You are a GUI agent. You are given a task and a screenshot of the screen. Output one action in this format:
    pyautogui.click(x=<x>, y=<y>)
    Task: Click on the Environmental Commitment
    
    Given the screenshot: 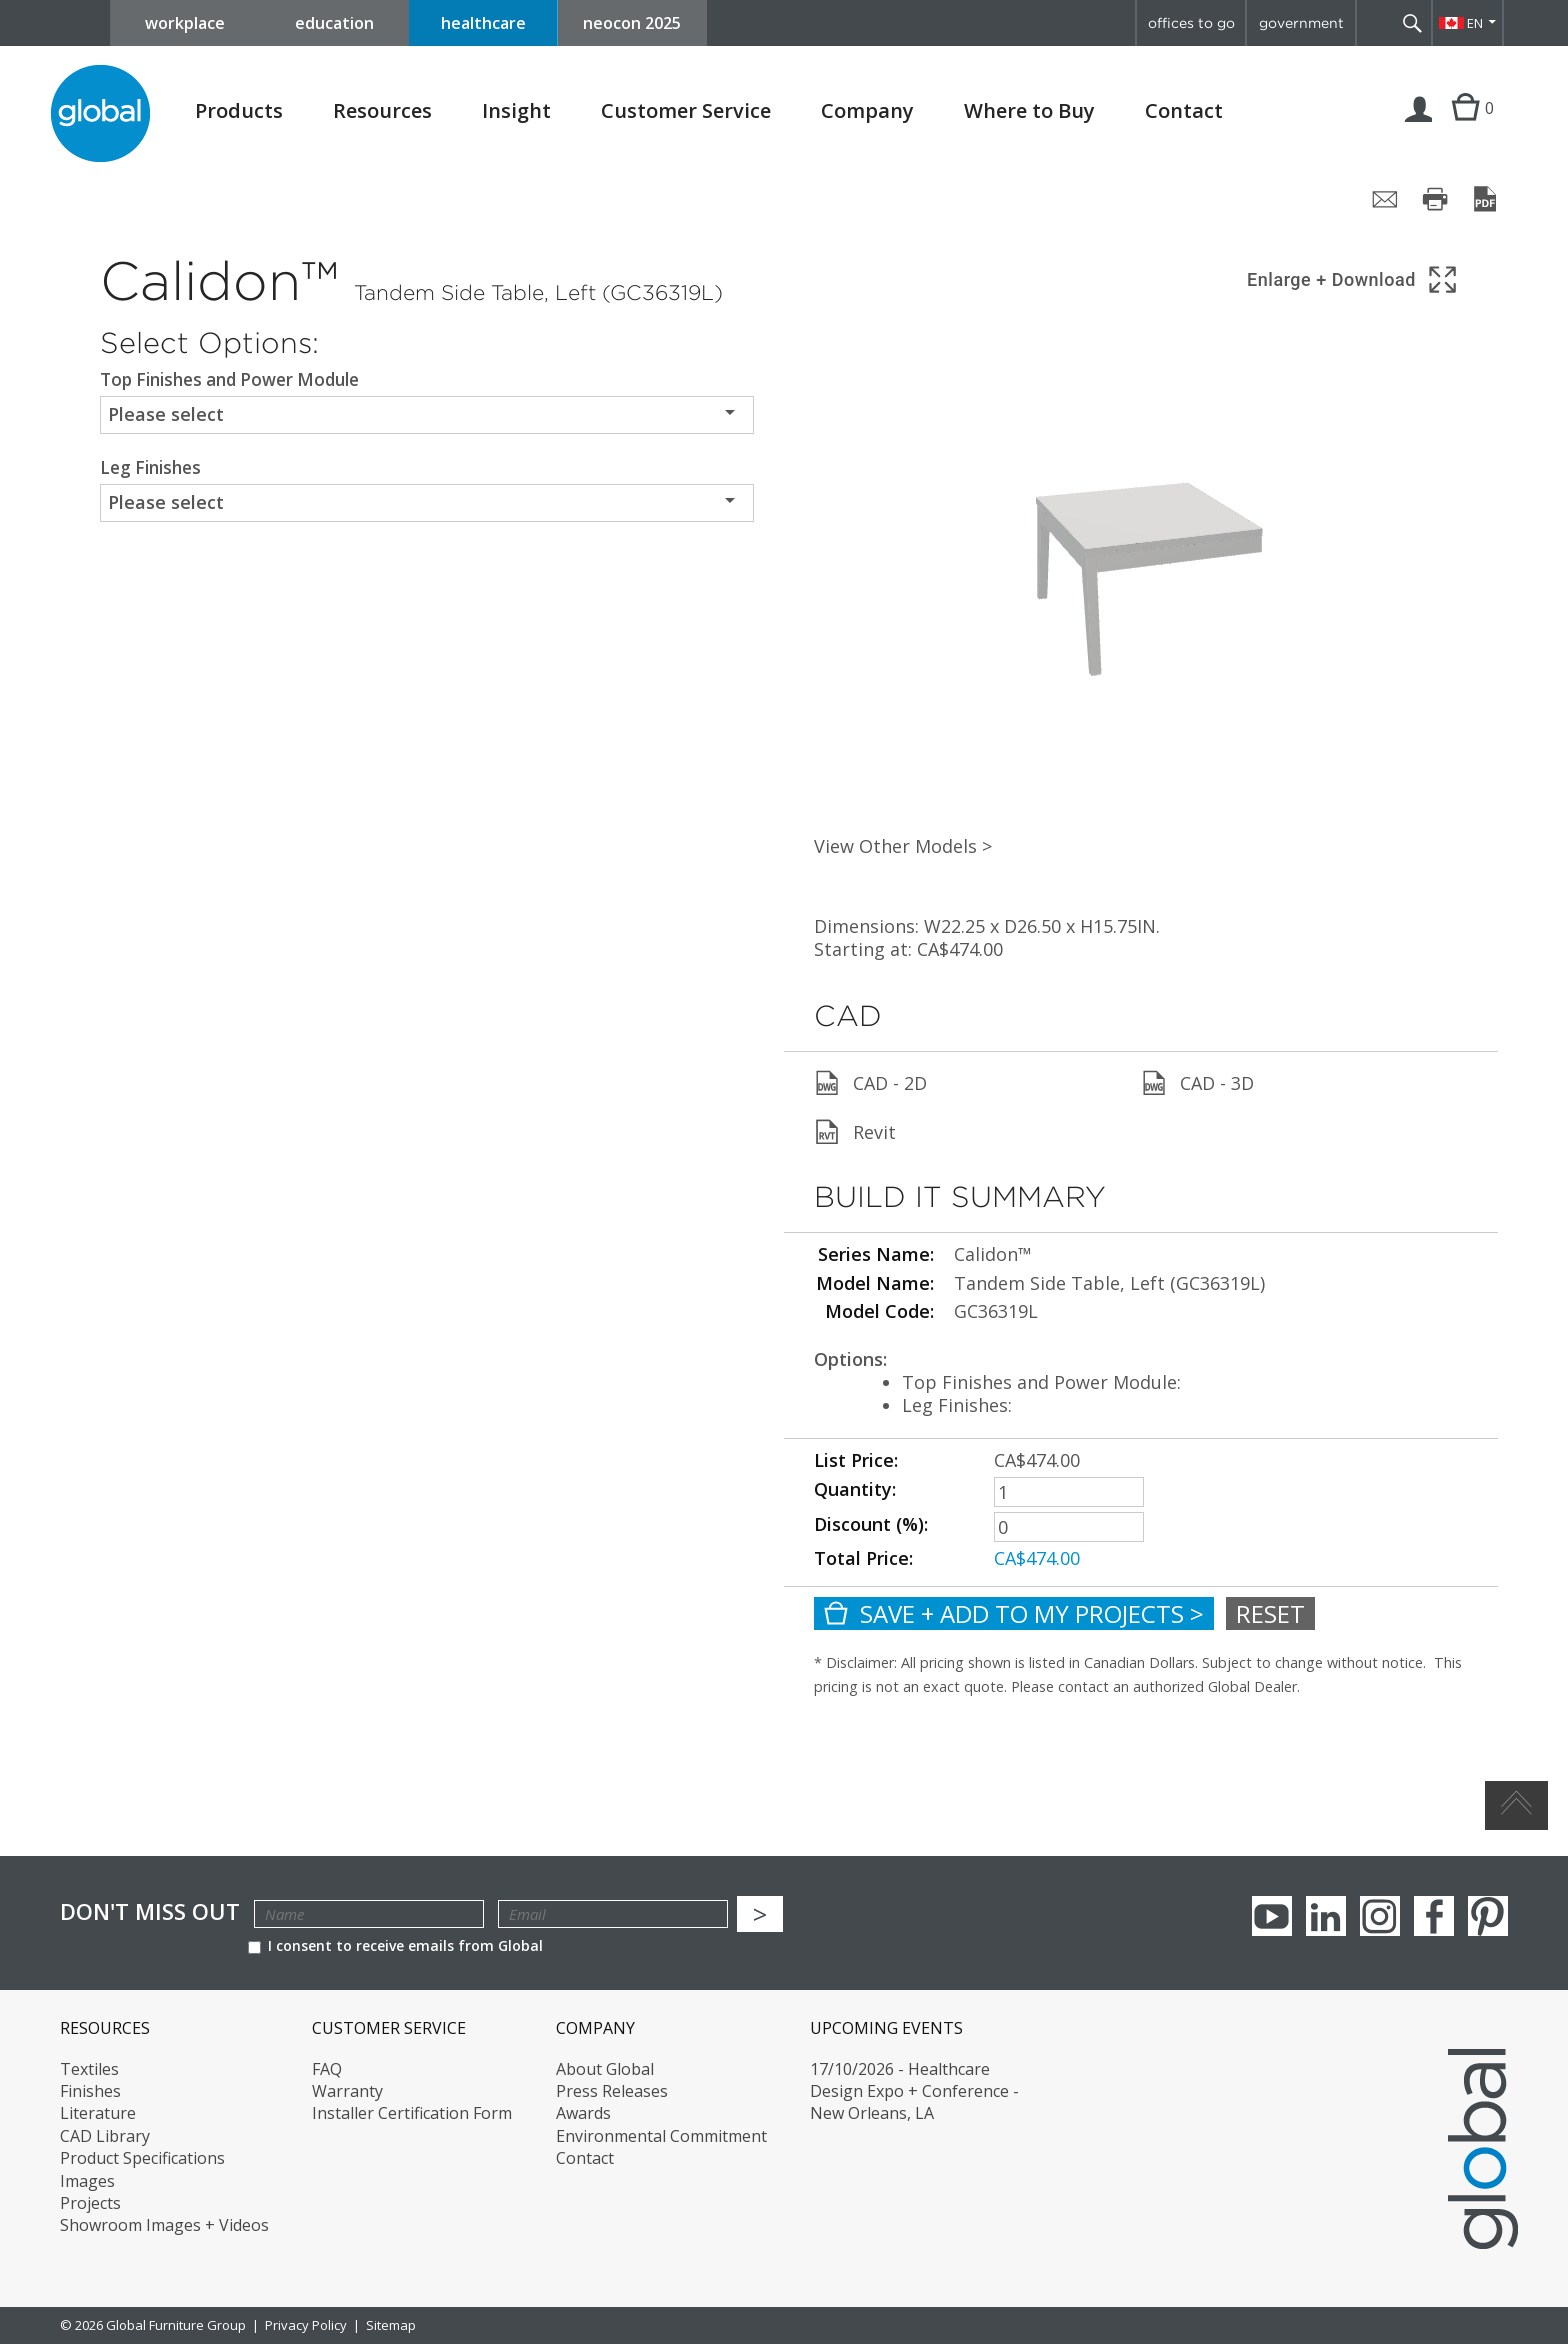 What is the action you would take?
    pyautogui.click(x=661, y=2136)
    